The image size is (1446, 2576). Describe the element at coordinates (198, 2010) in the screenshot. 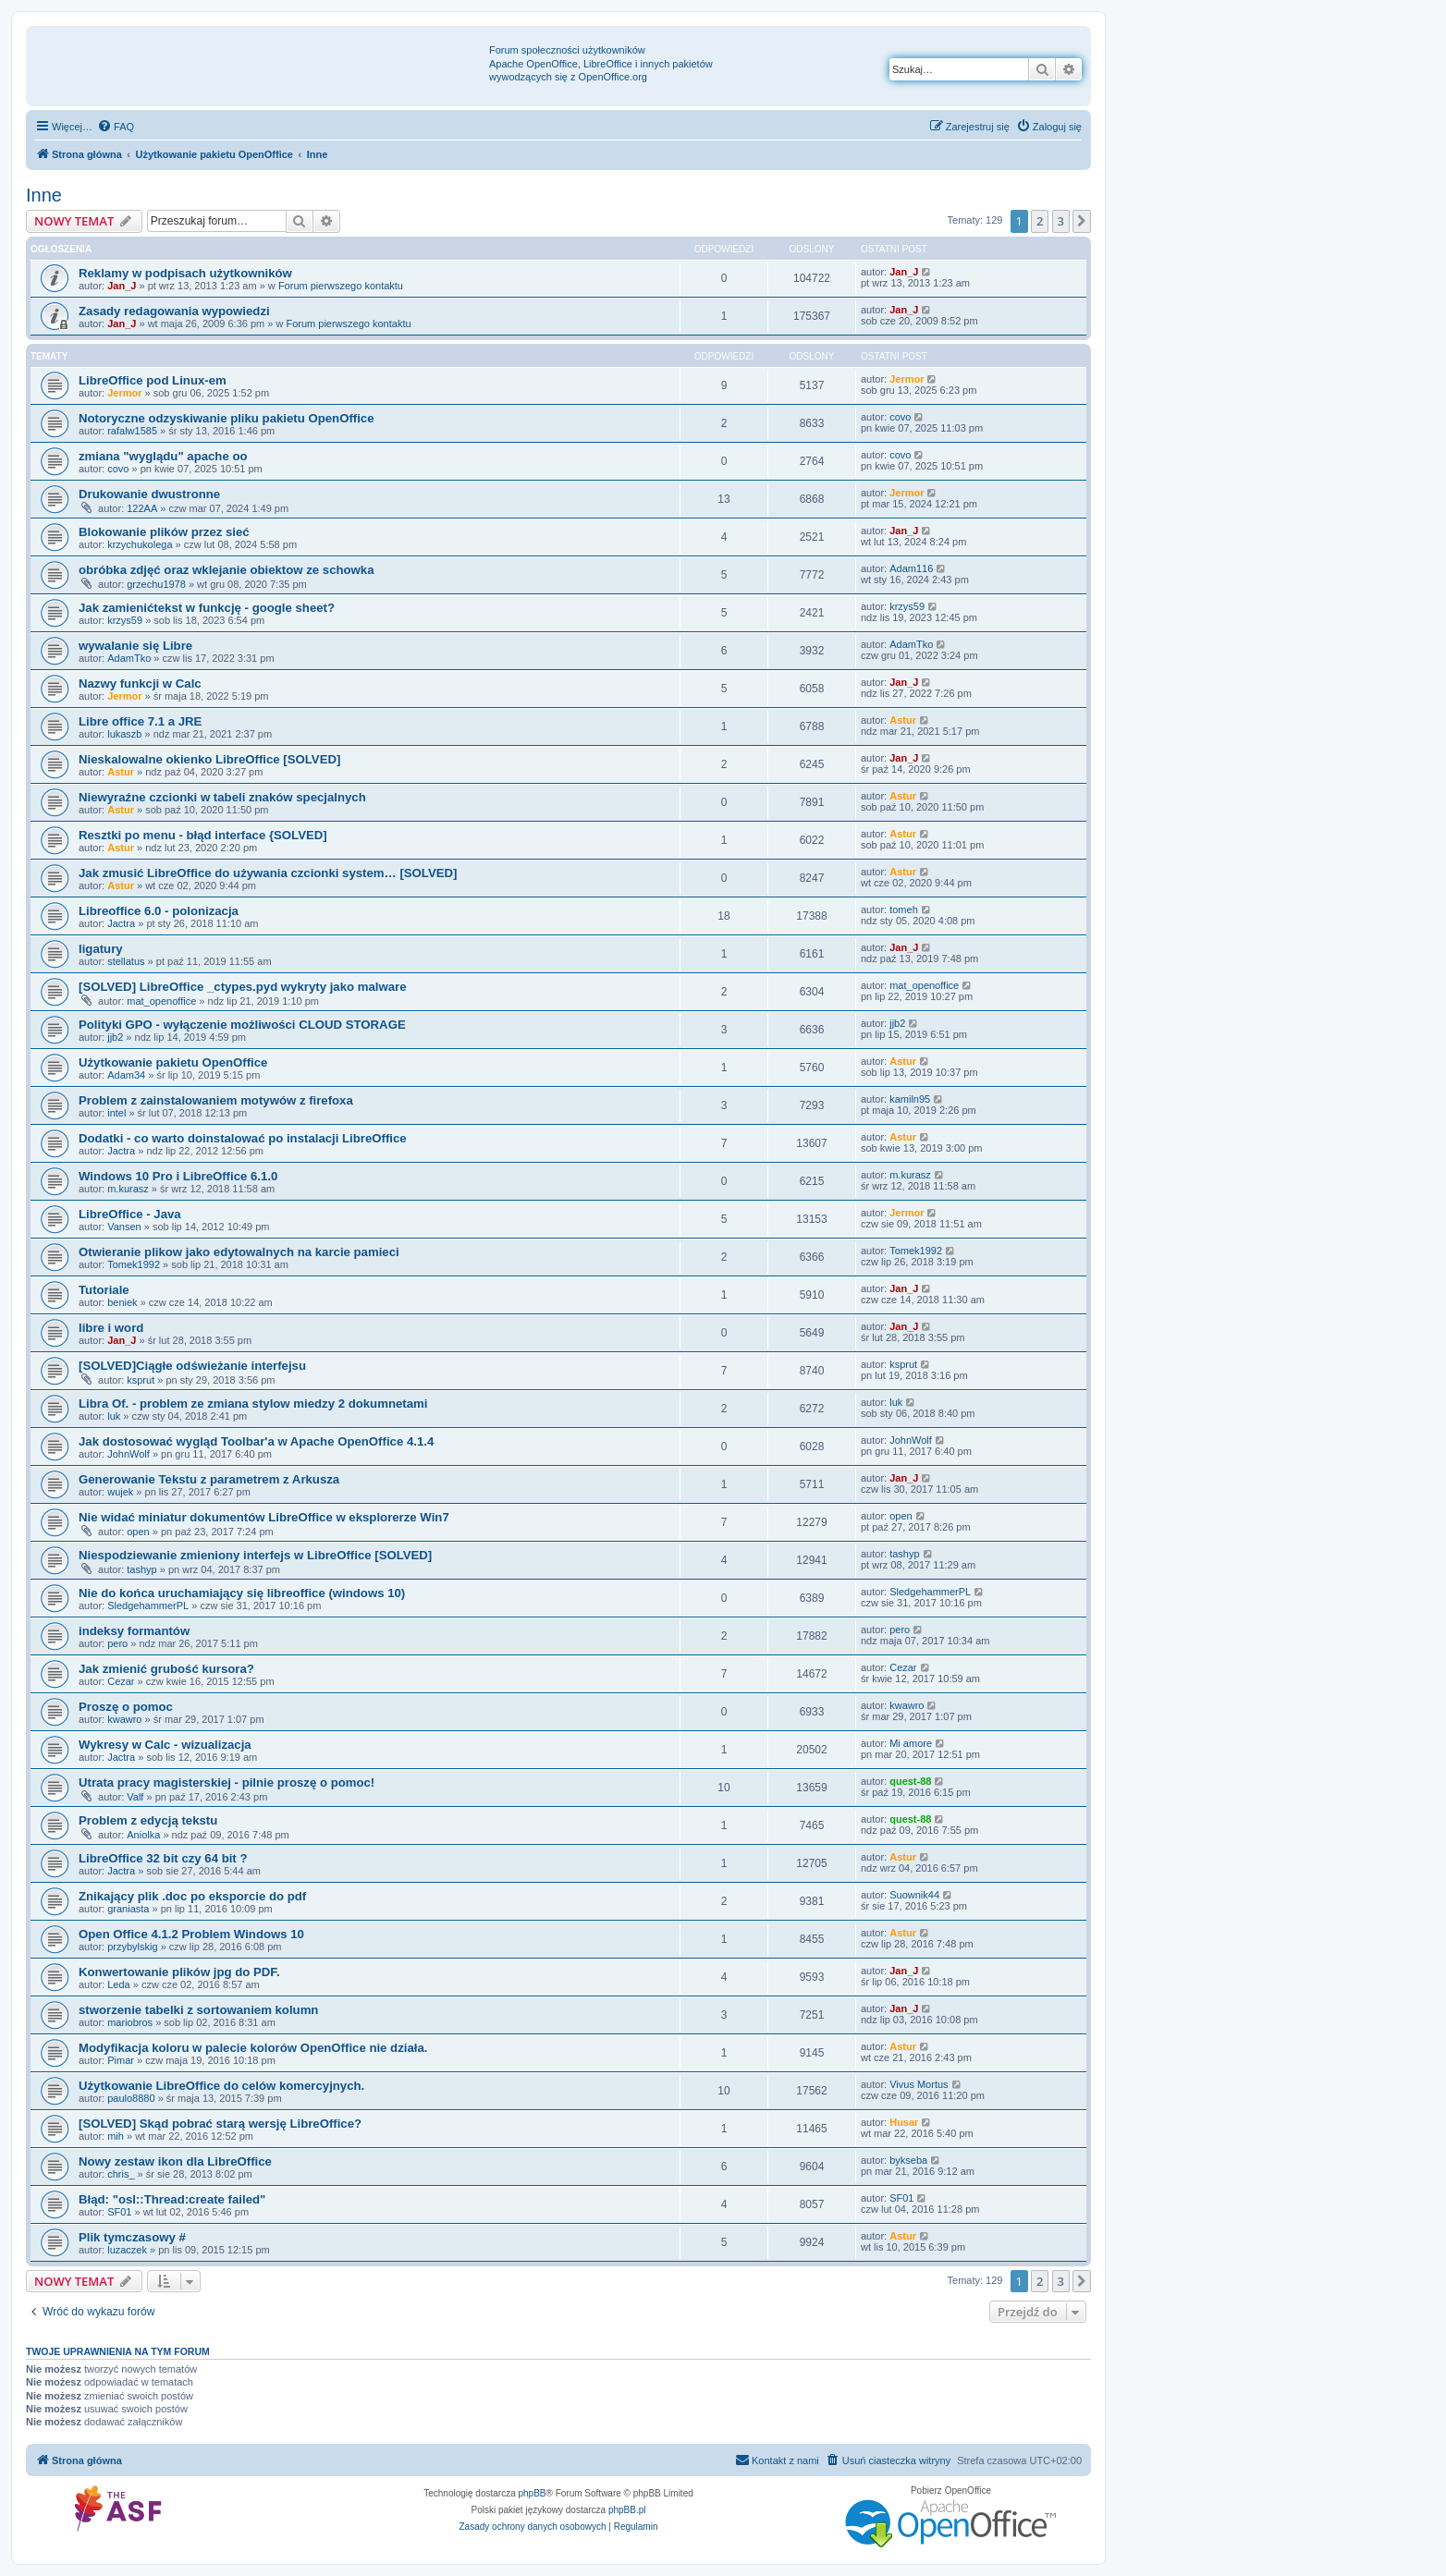

I see `stworzenie tabelki z sortowaniem kolumn` at that location.